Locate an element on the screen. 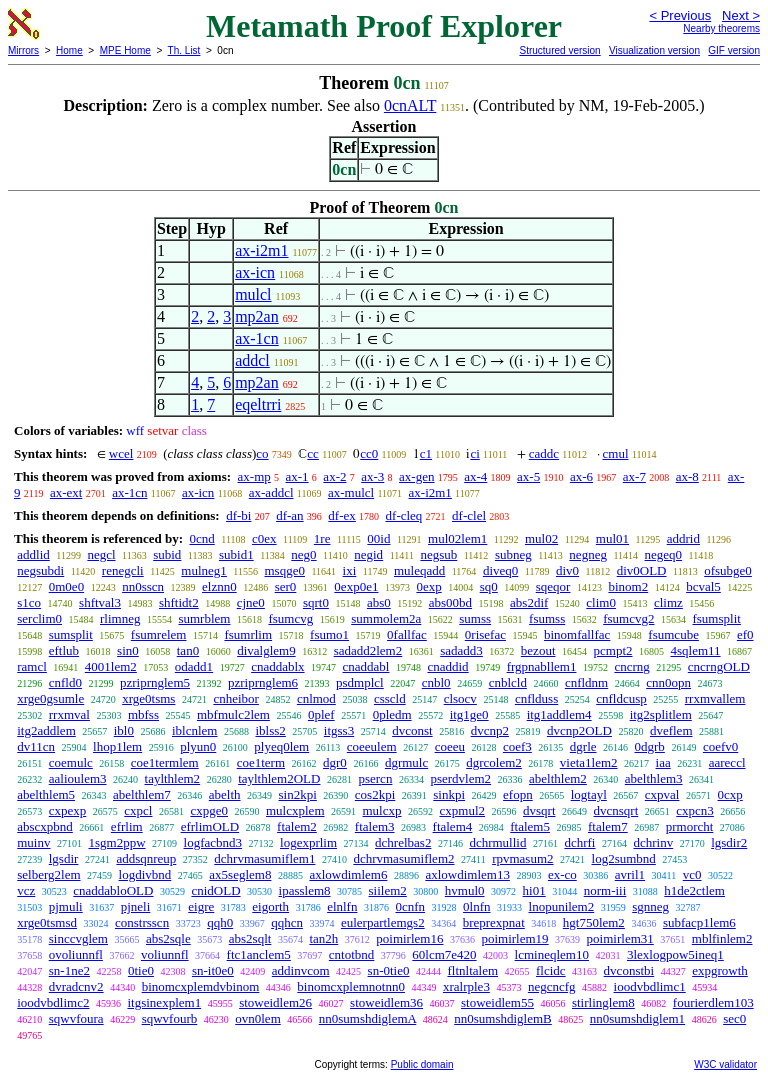 The image size is (768, 1081). cnlmod is located at coordinates (316, 698).